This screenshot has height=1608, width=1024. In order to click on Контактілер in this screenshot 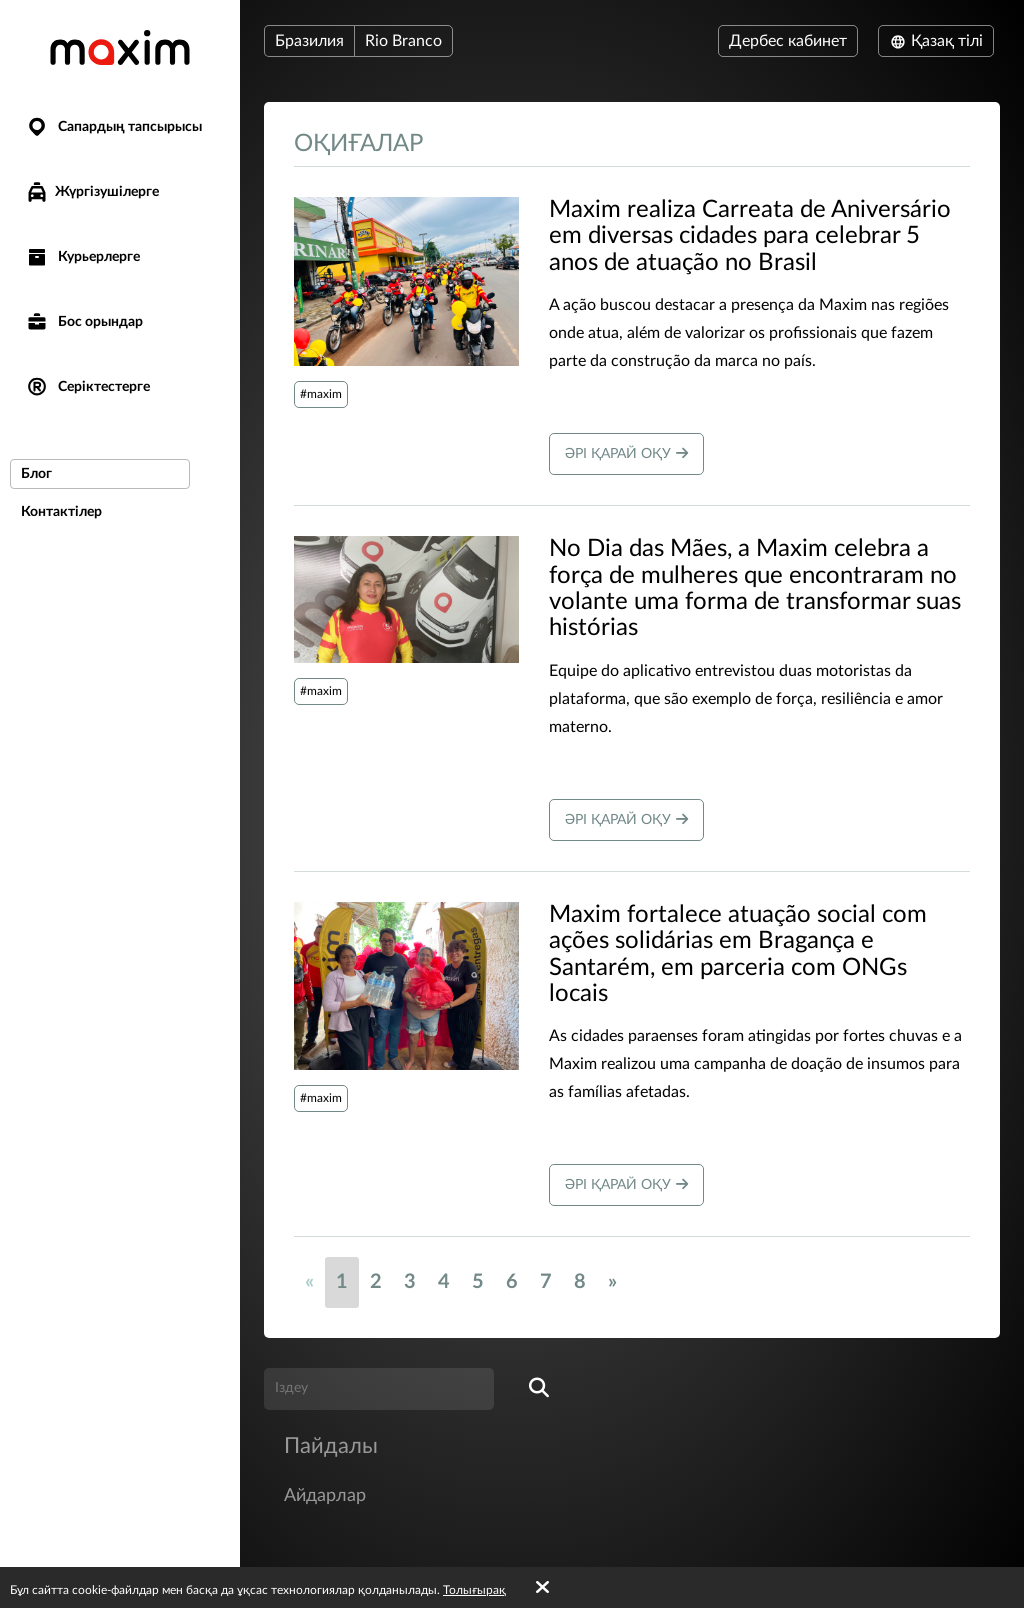, I will do `click(61, 512)`.